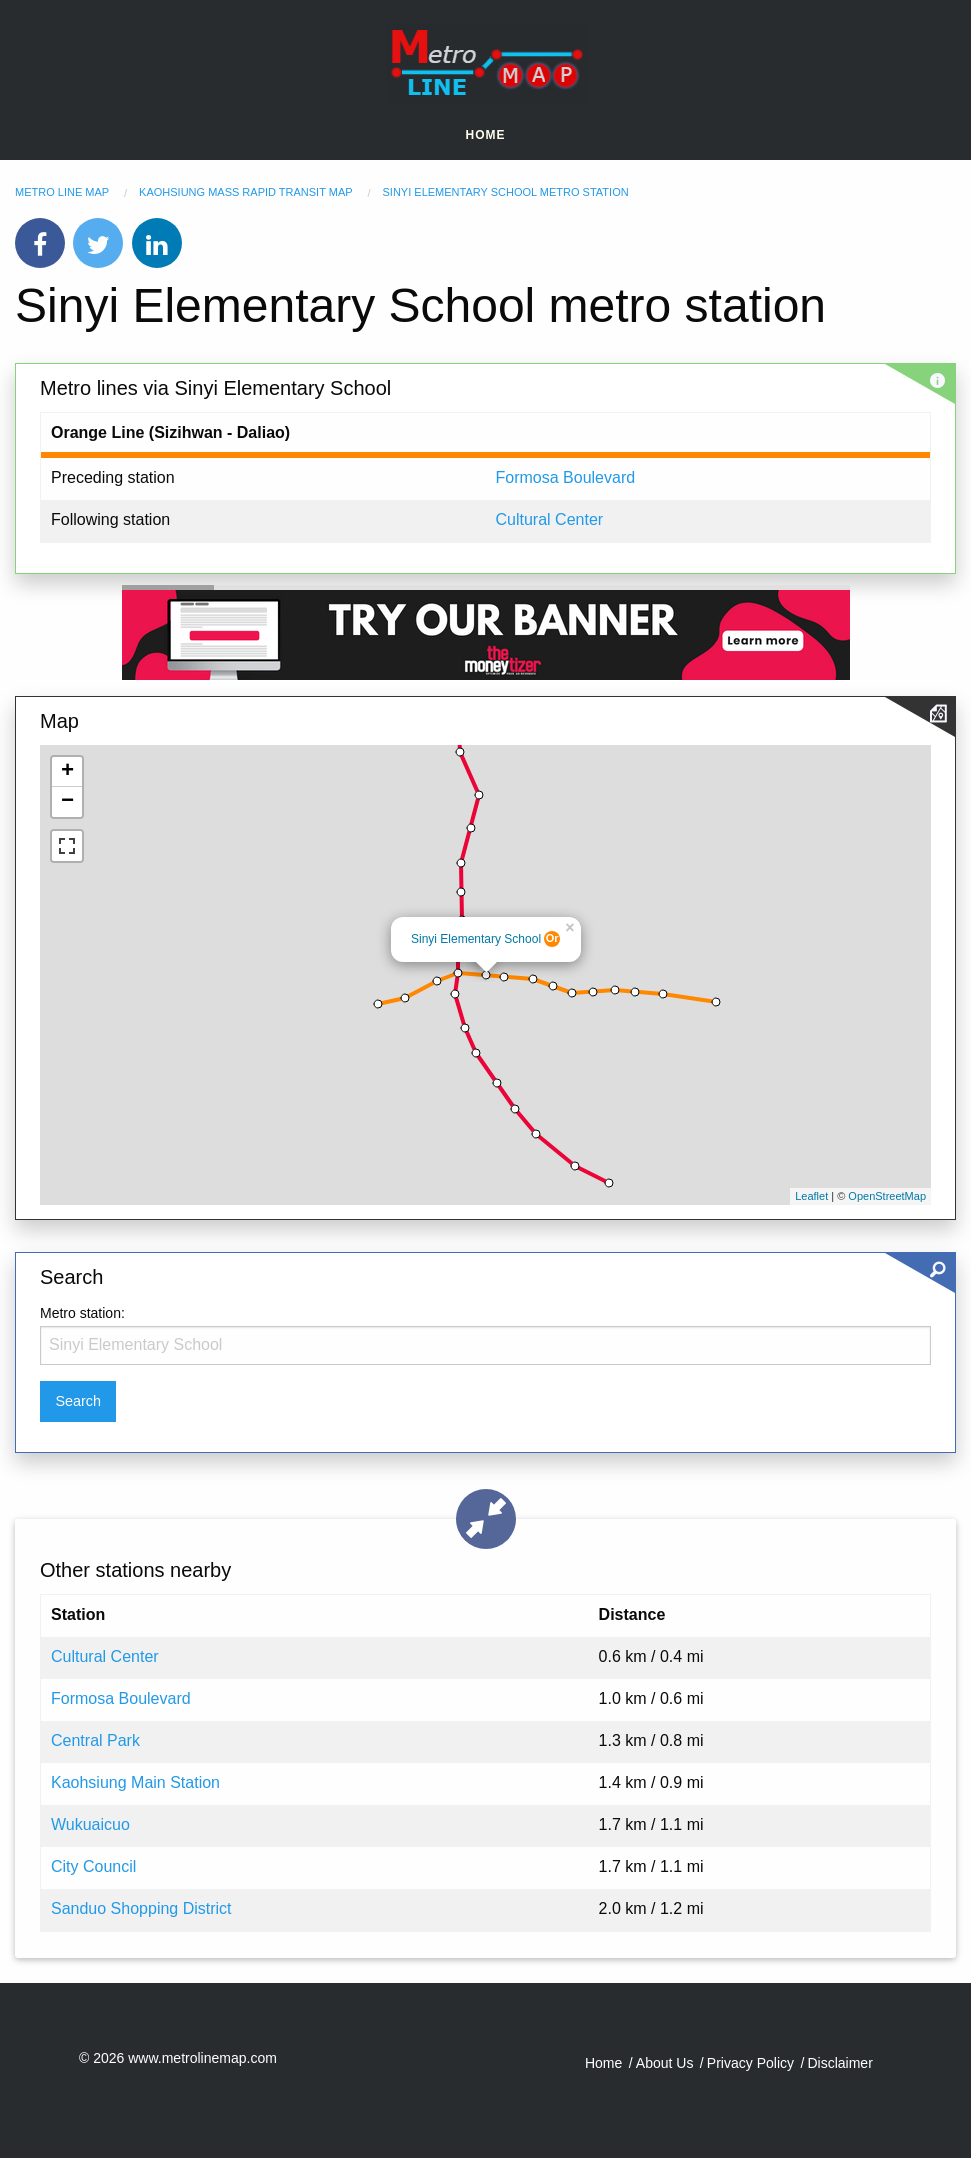 Image resolution: width=971 pixels, height=2158 pixels. Describe the element at coordinates (67, 802) in the screenshot. I see `− [button]` at that location.